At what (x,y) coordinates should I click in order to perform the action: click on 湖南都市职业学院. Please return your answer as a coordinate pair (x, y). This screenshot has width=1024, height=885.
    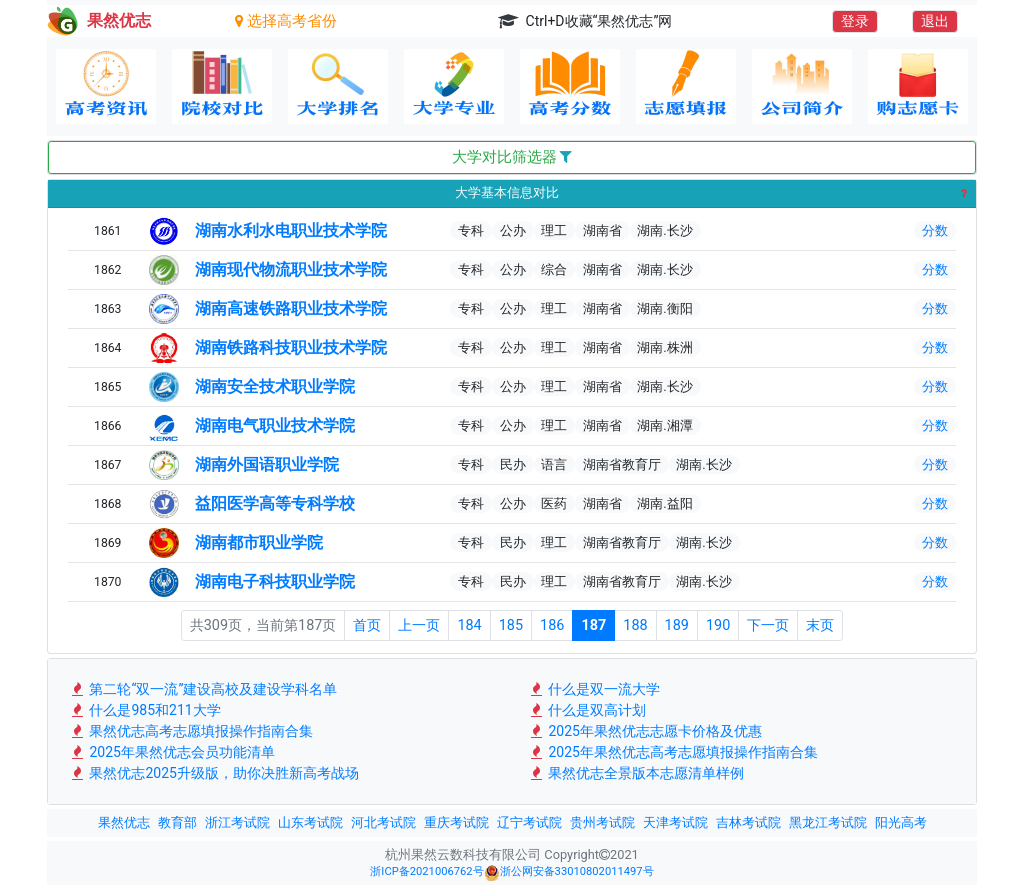
    Looking at the image, I should click on (259, 542).